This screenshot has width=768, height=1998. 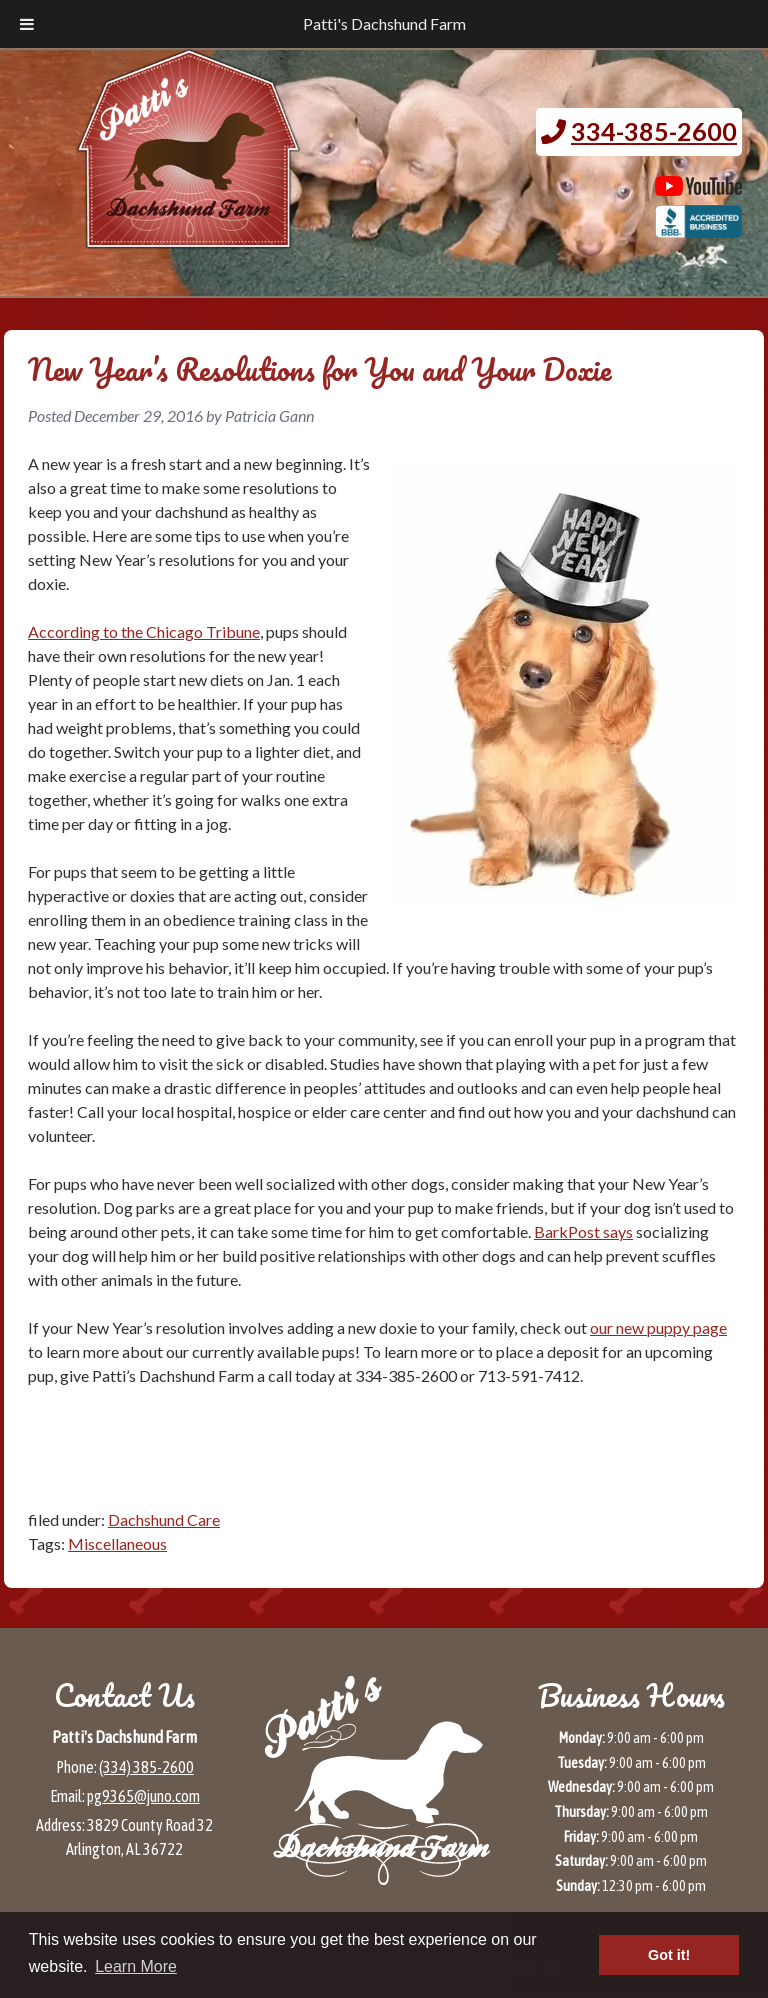 I want to click on According to the Chicago Tribune, so click(x=144, y=631).